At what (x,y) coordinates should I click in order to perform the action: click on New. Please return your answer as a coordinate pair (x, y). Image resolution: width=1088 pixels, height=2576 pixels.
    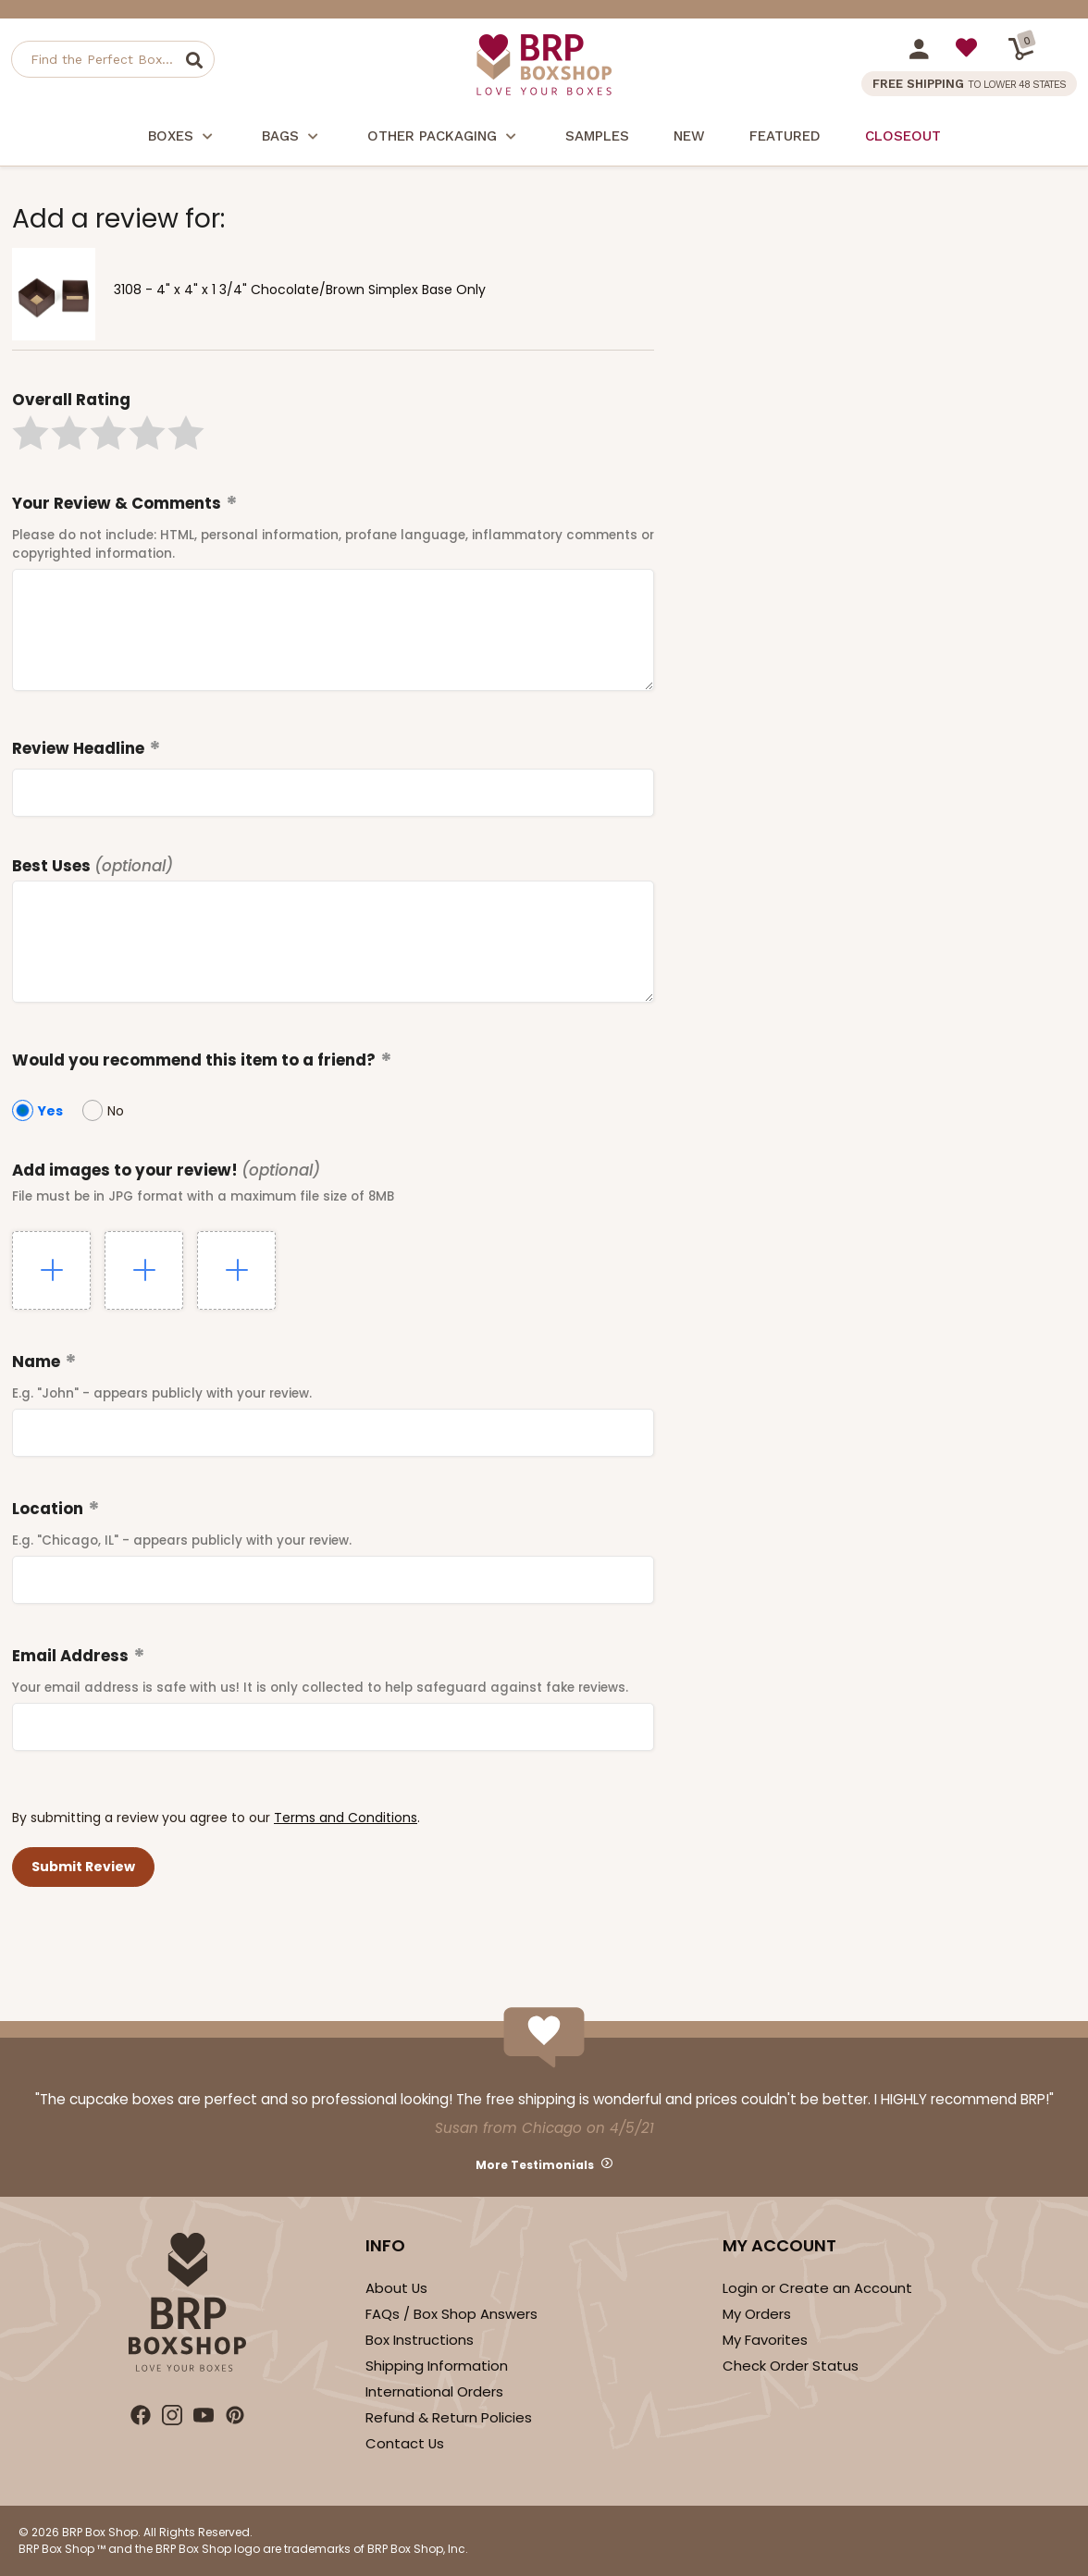
    Looking at the image, I should click on (689, 136).